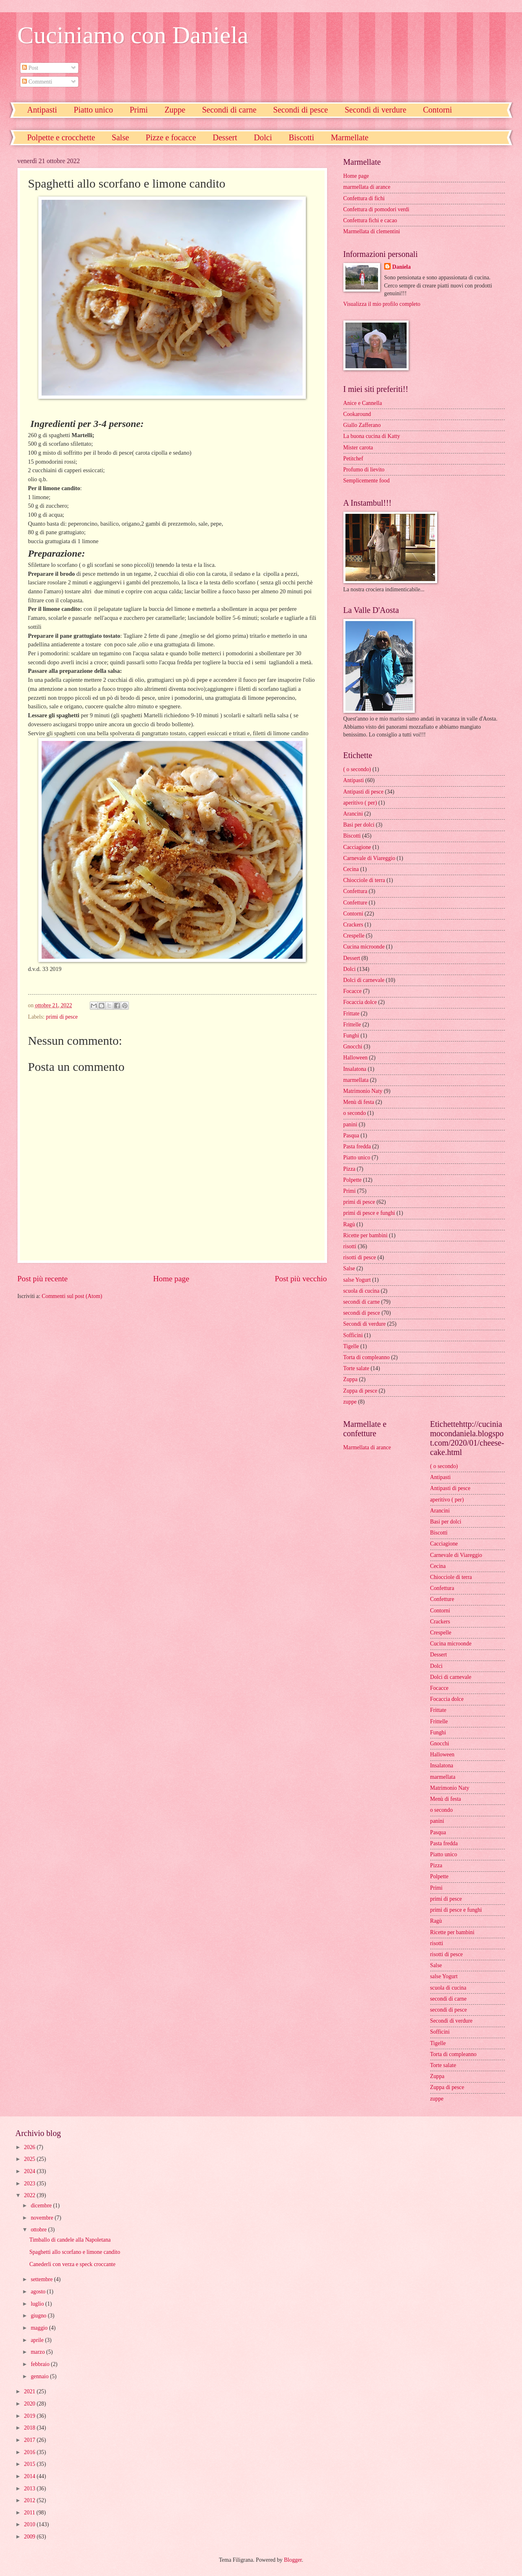  Describe the element at coordinates (30, 2537) in the screenshot. I see `2009` at that location.